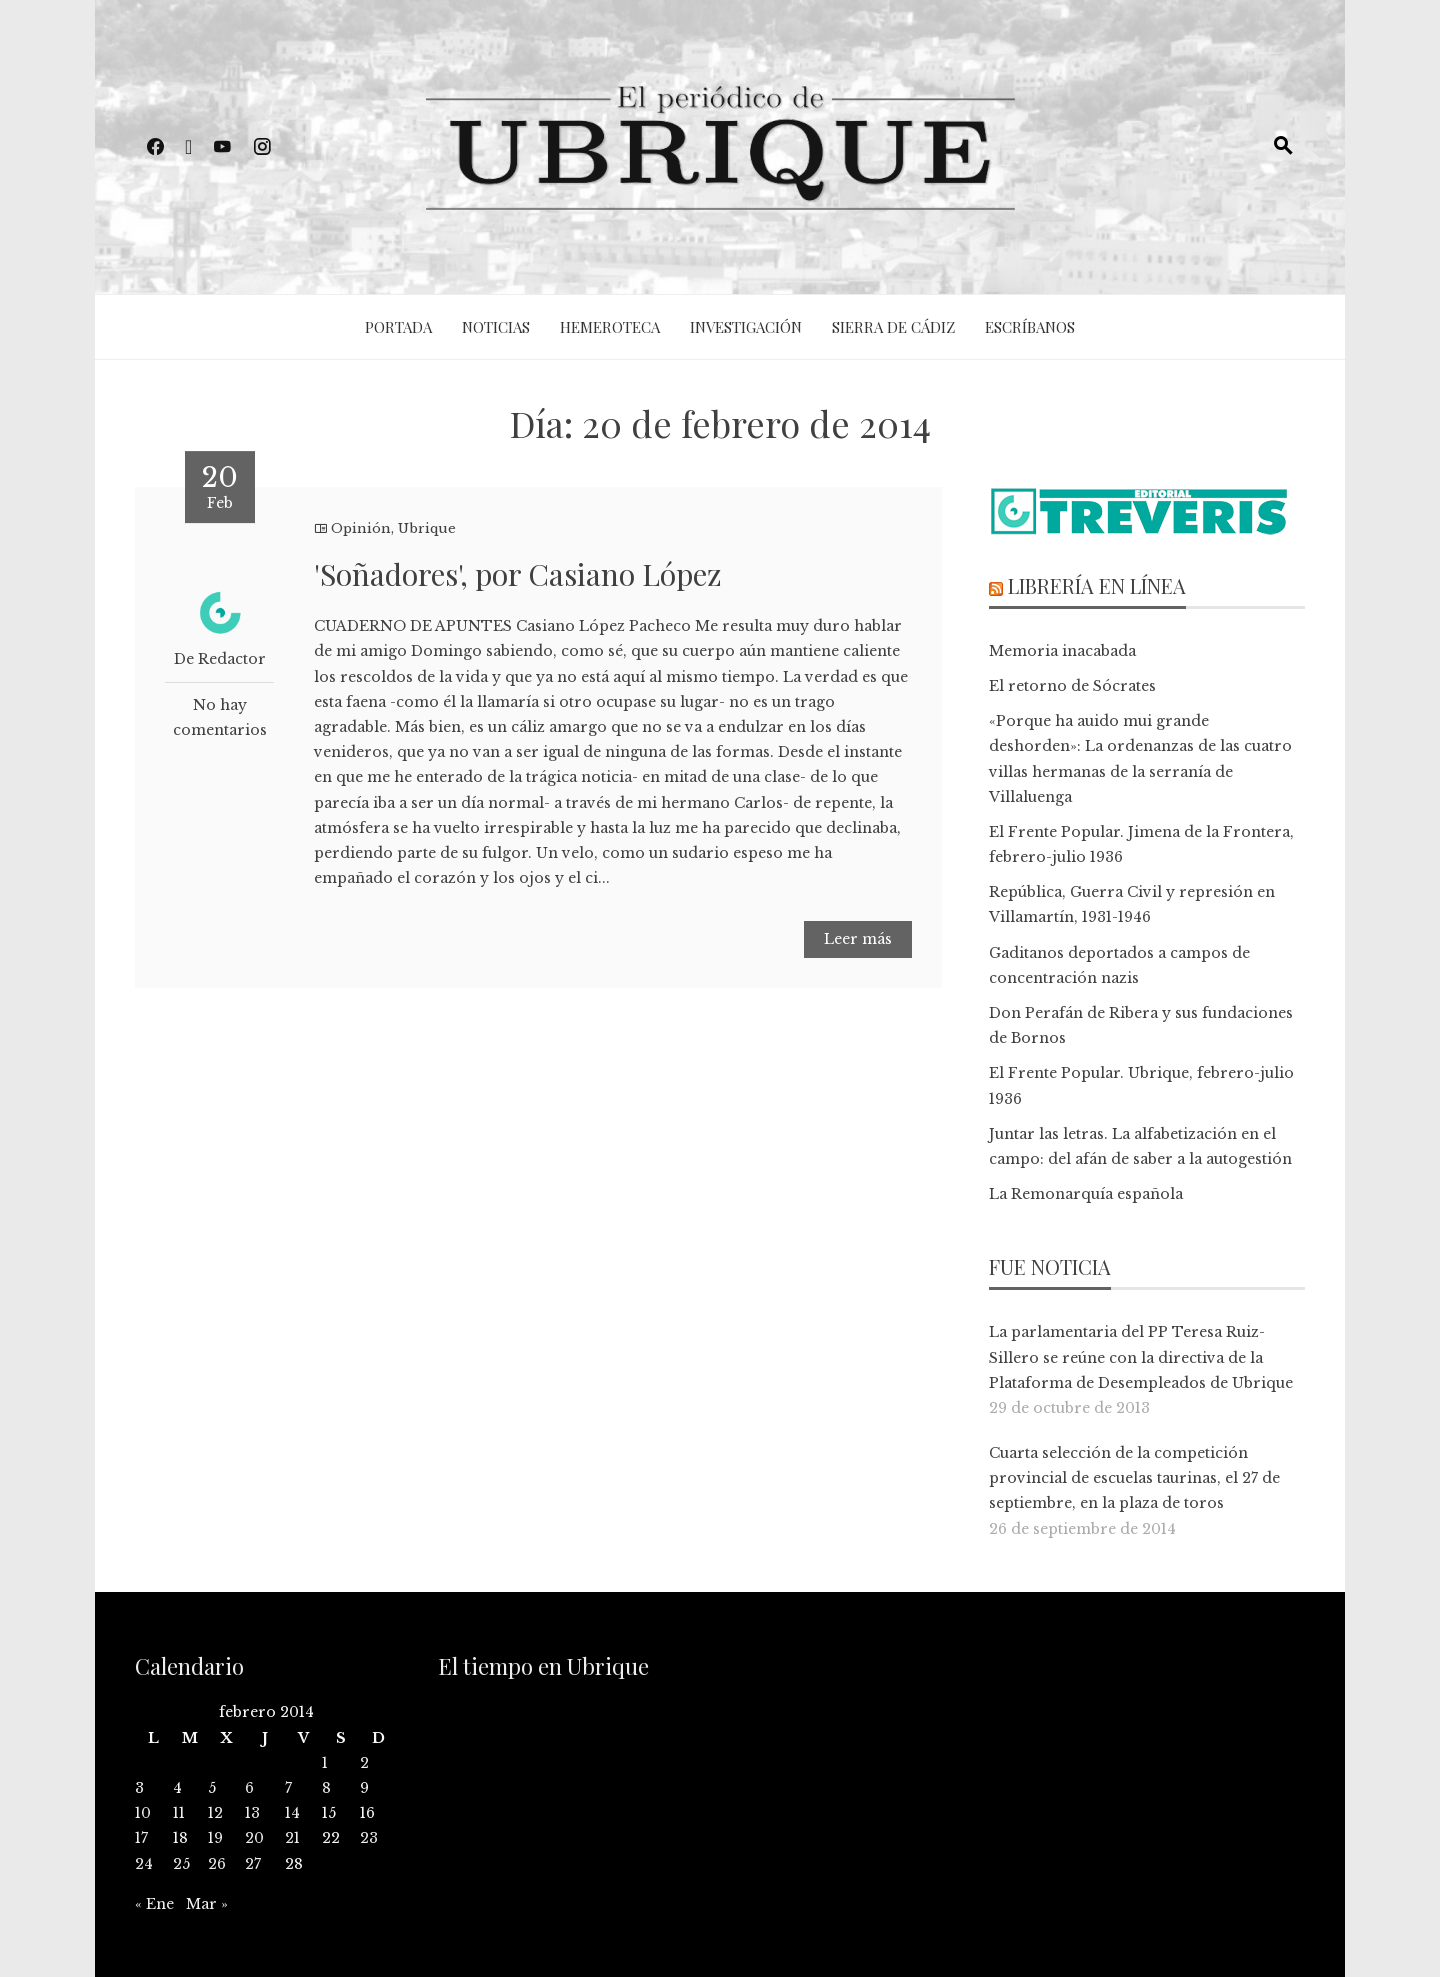 This screenshot has width=1440, height=1977. I want to click on 11 [Entradas publicadas el 11 de February de 2014], so click(179, 1813).